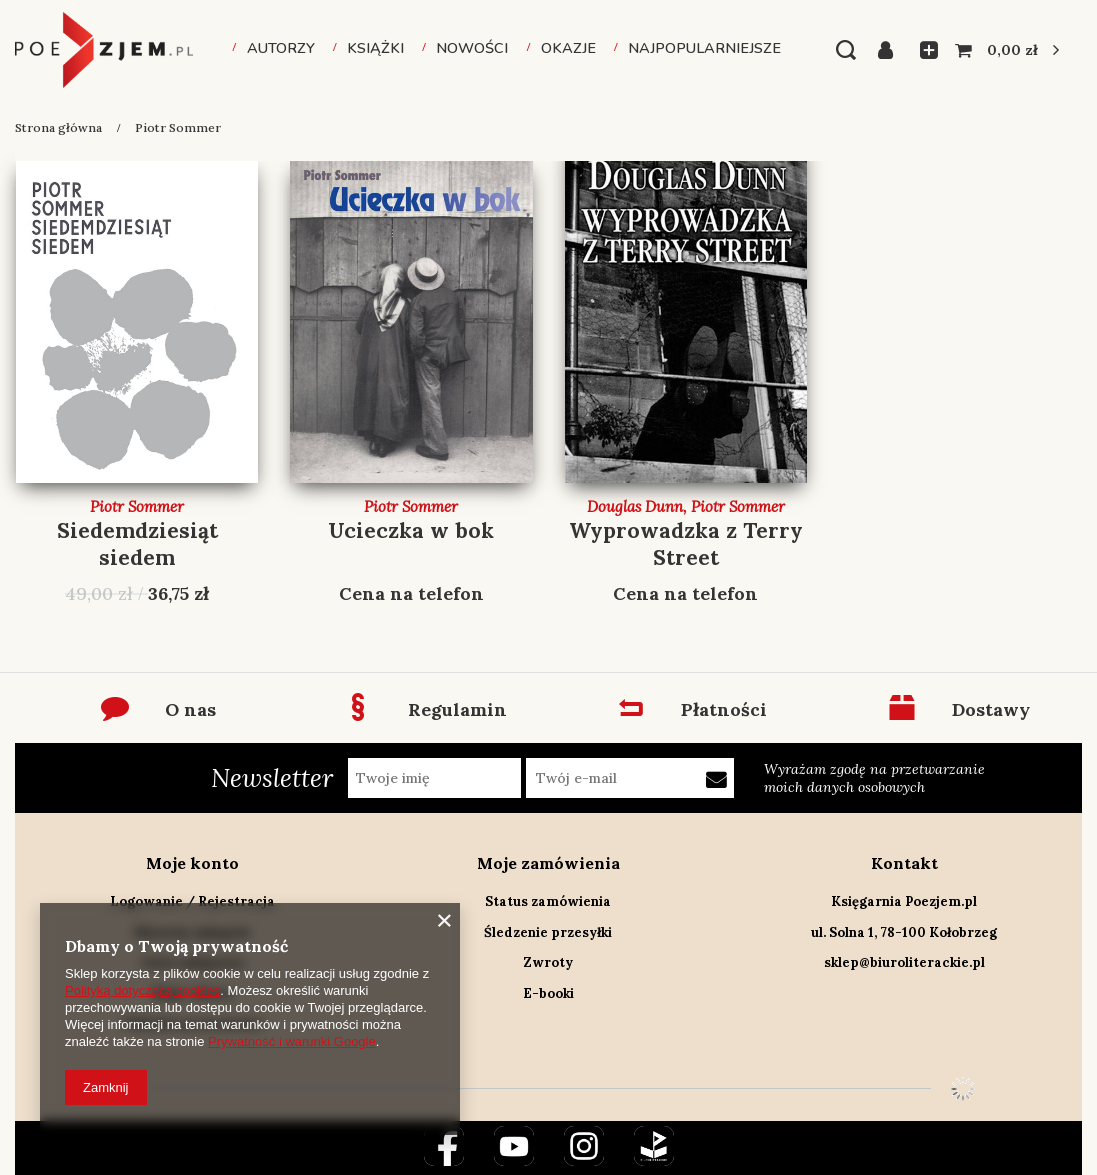 The height and width of the screenshot is (1175, 1097). I want to click on Ucieczka w bok, so click(411, 530).